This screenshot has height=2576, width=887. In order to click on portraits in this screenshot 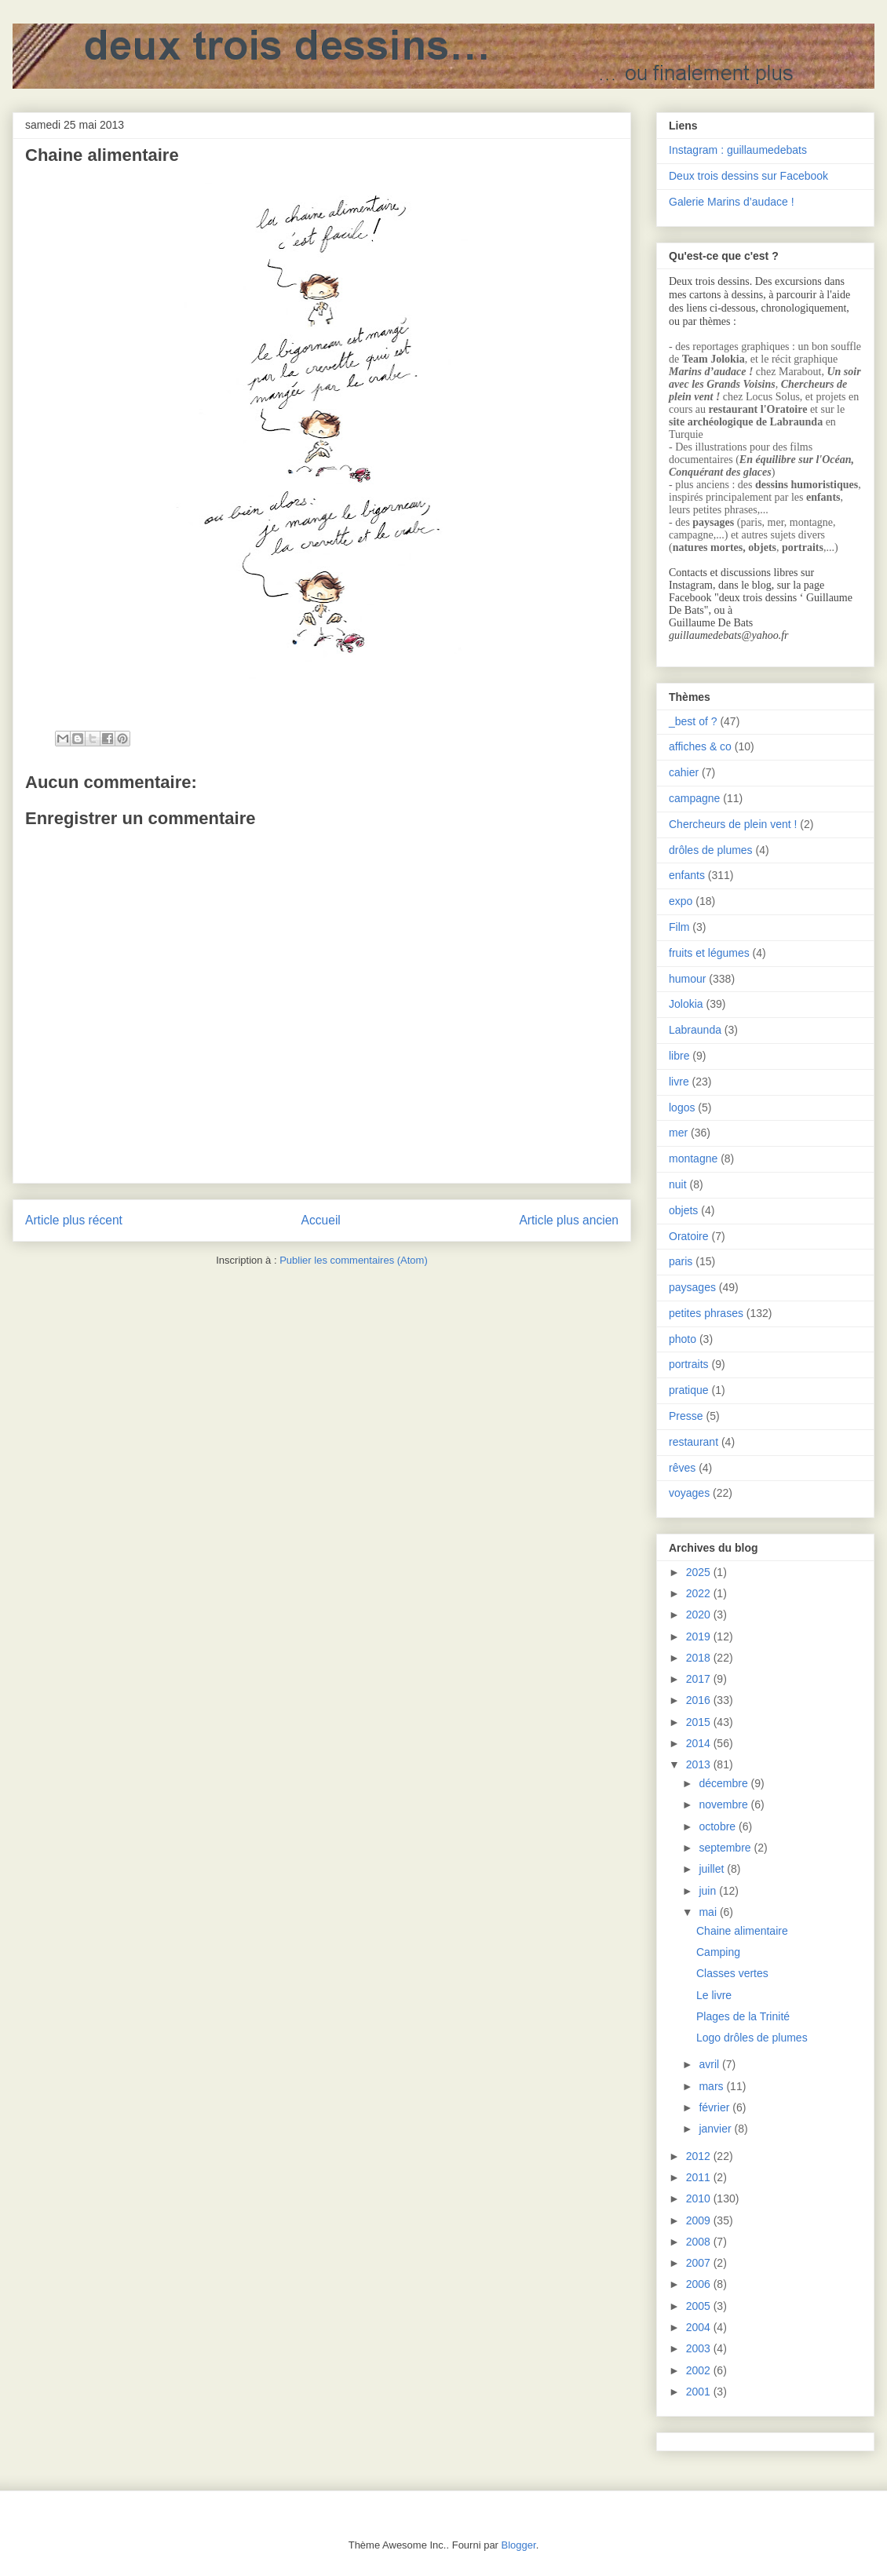, I will do `click(689, 1364)`.